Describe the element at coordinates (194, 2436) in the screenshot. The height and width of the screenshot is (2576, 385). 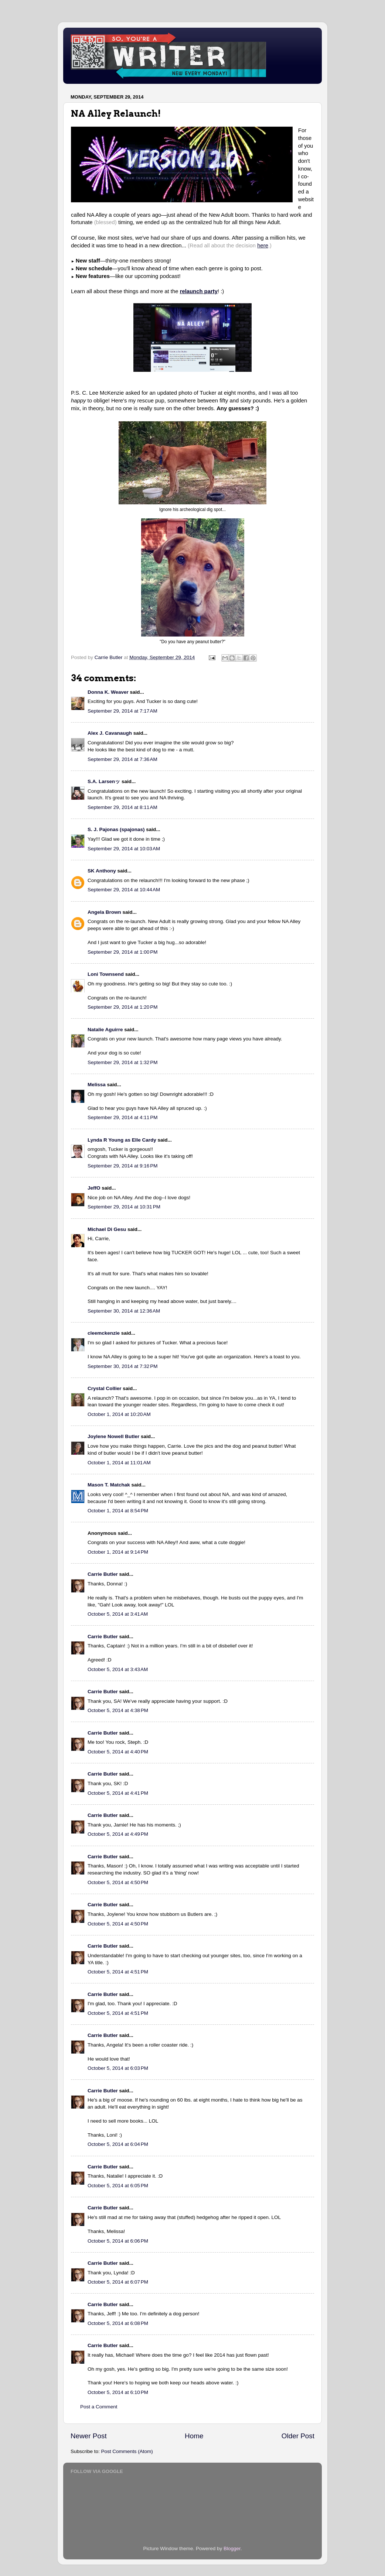
I see `Home` at that location.